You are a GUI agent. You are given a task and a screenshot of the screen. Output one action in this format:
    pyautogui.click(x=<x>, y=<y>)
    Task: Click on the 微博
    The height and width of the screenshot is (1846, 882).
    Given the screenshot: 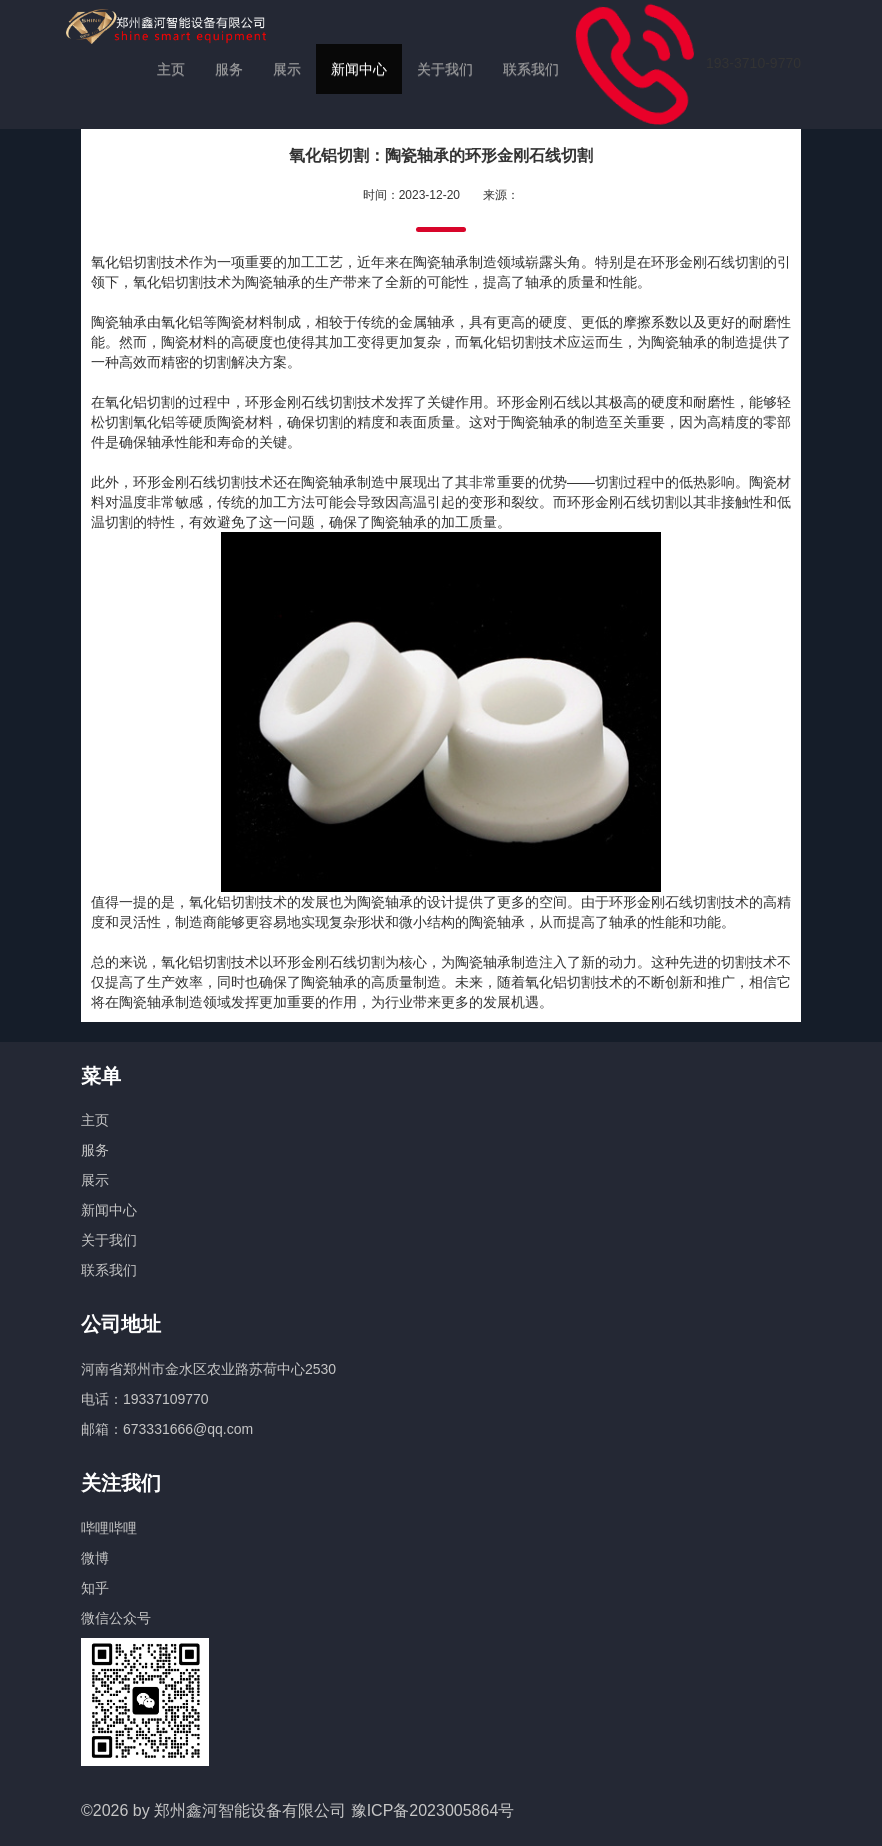 What is the action you would take?
    pyautogui.click(x=95, y=1558)
    